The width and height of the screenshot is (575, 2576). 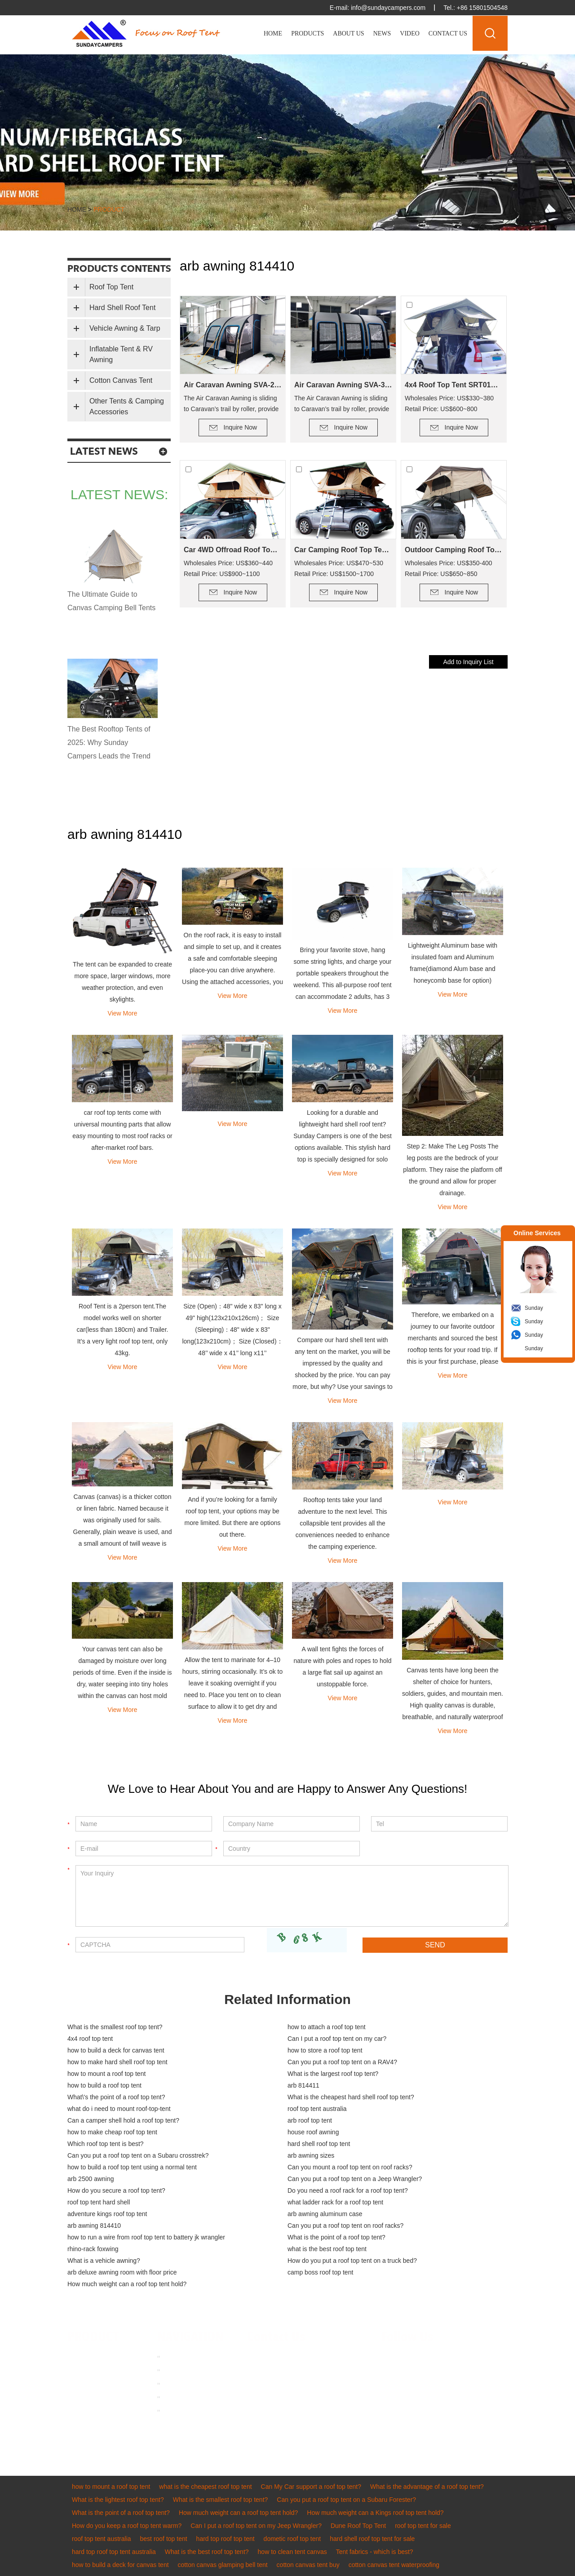 I want to click on What\'s the point of a roof top tent?, so click(x=116, y=2097).